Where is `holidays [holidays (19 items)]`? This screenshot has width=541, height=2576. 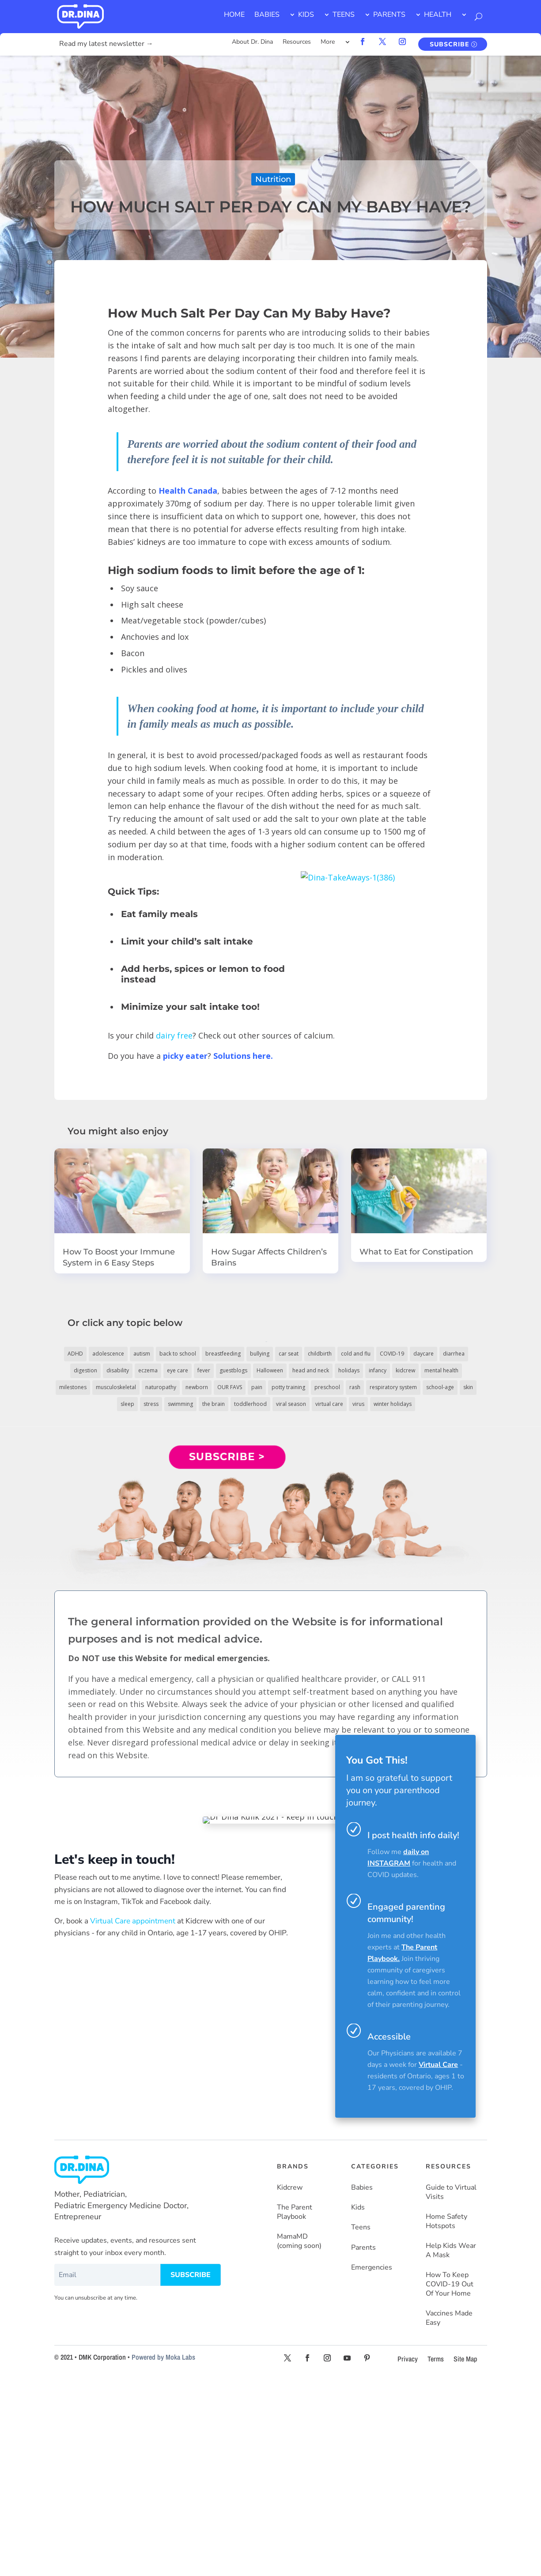 holidays [holidays (19 items)] is located at coordinates (348, 1370).